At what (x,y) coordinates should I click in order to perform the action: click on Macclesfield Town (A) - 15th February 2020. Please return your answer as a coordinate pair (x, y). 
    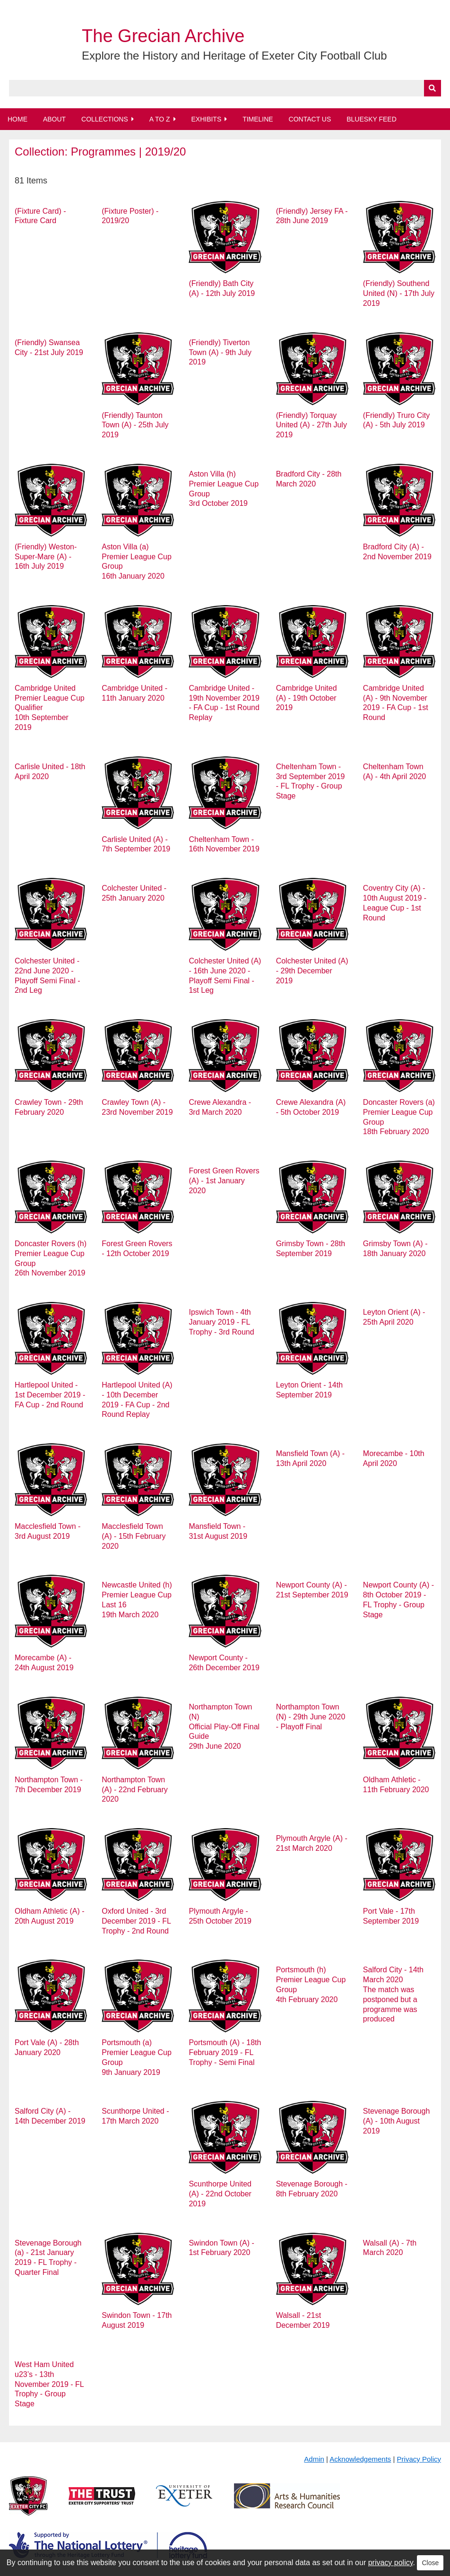
    Looking at the image, I should click on (133, 1536).